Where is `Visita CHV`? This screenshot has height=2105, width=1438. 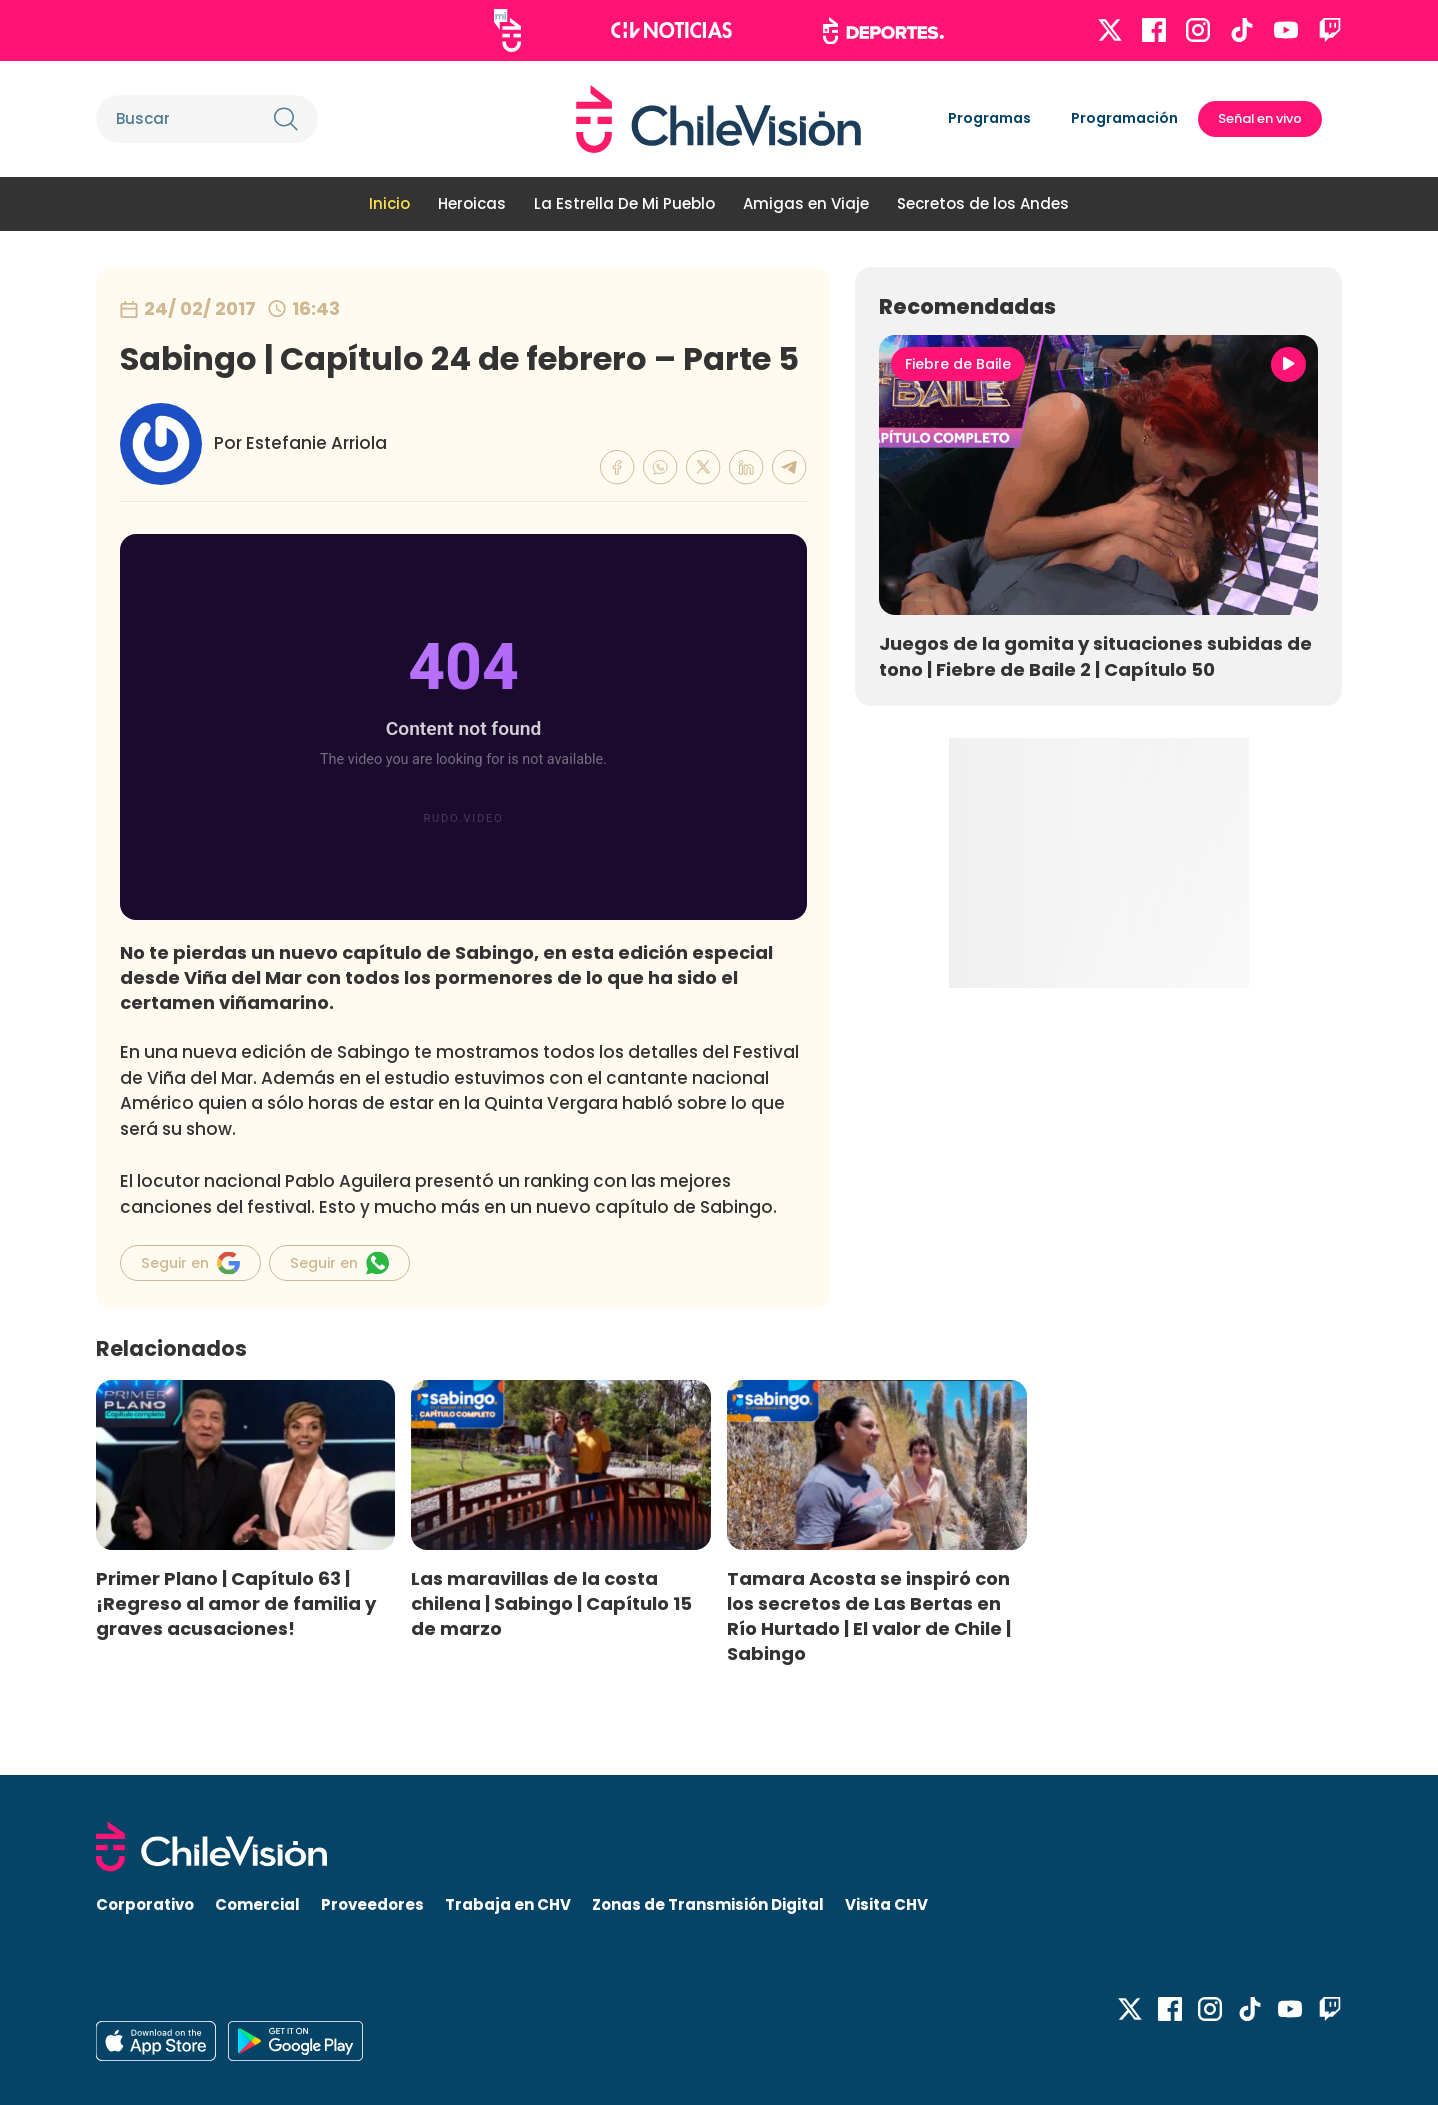
Visita CHV is located at coordinates (886, 1904).